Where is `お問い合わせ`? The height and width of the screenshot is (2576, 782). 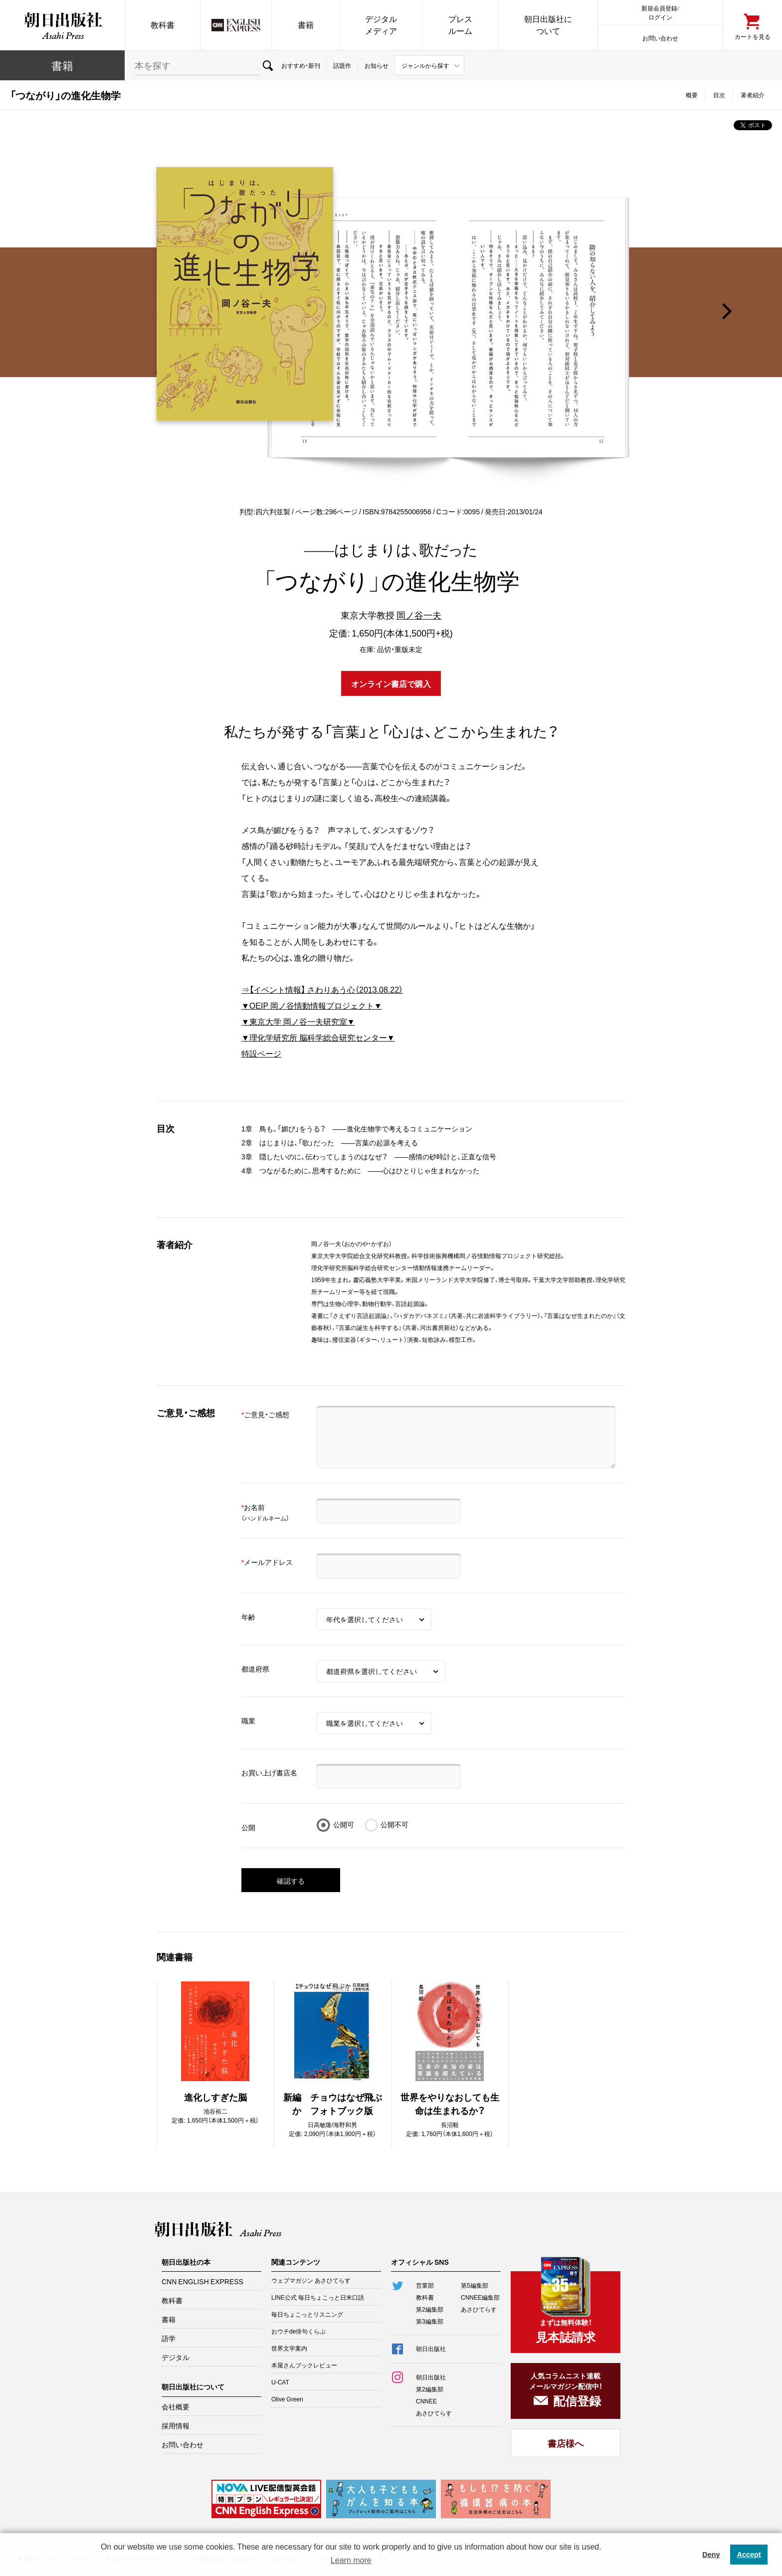
お問い合わせ is located at coordinates (660, 37).